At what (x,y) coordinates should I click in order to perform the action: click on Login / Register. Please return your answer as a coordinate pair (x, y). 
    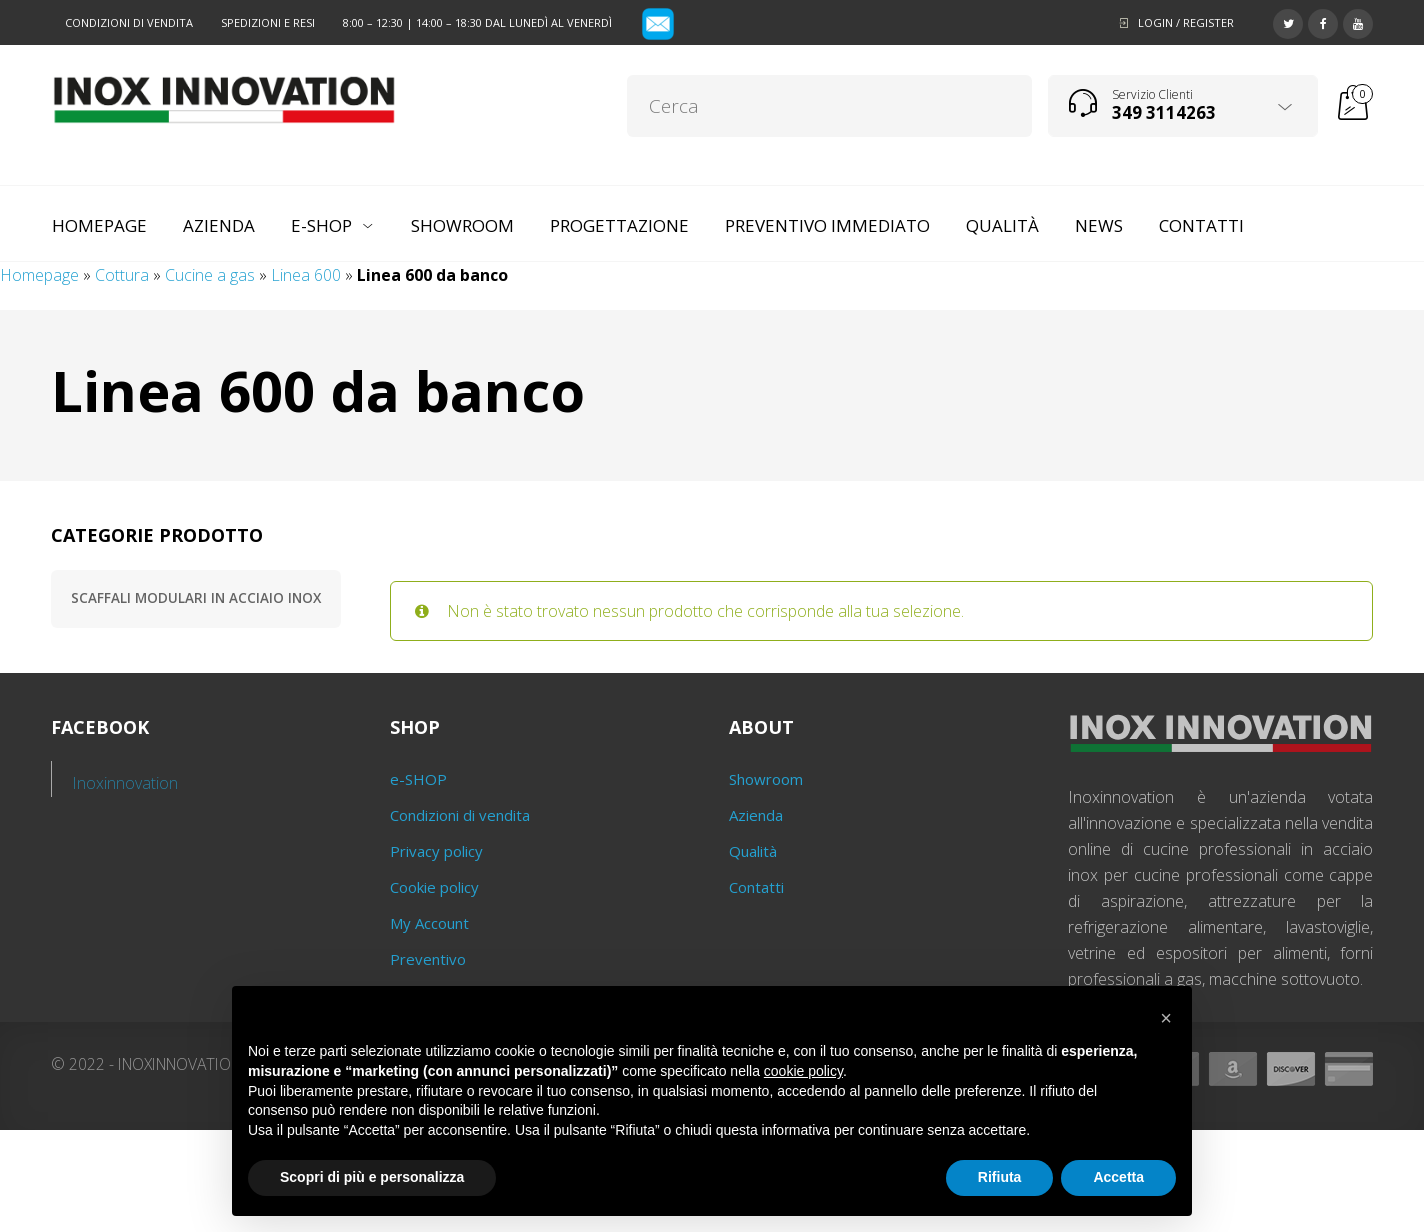
    Looking at the image, I should click on (1186, 22).